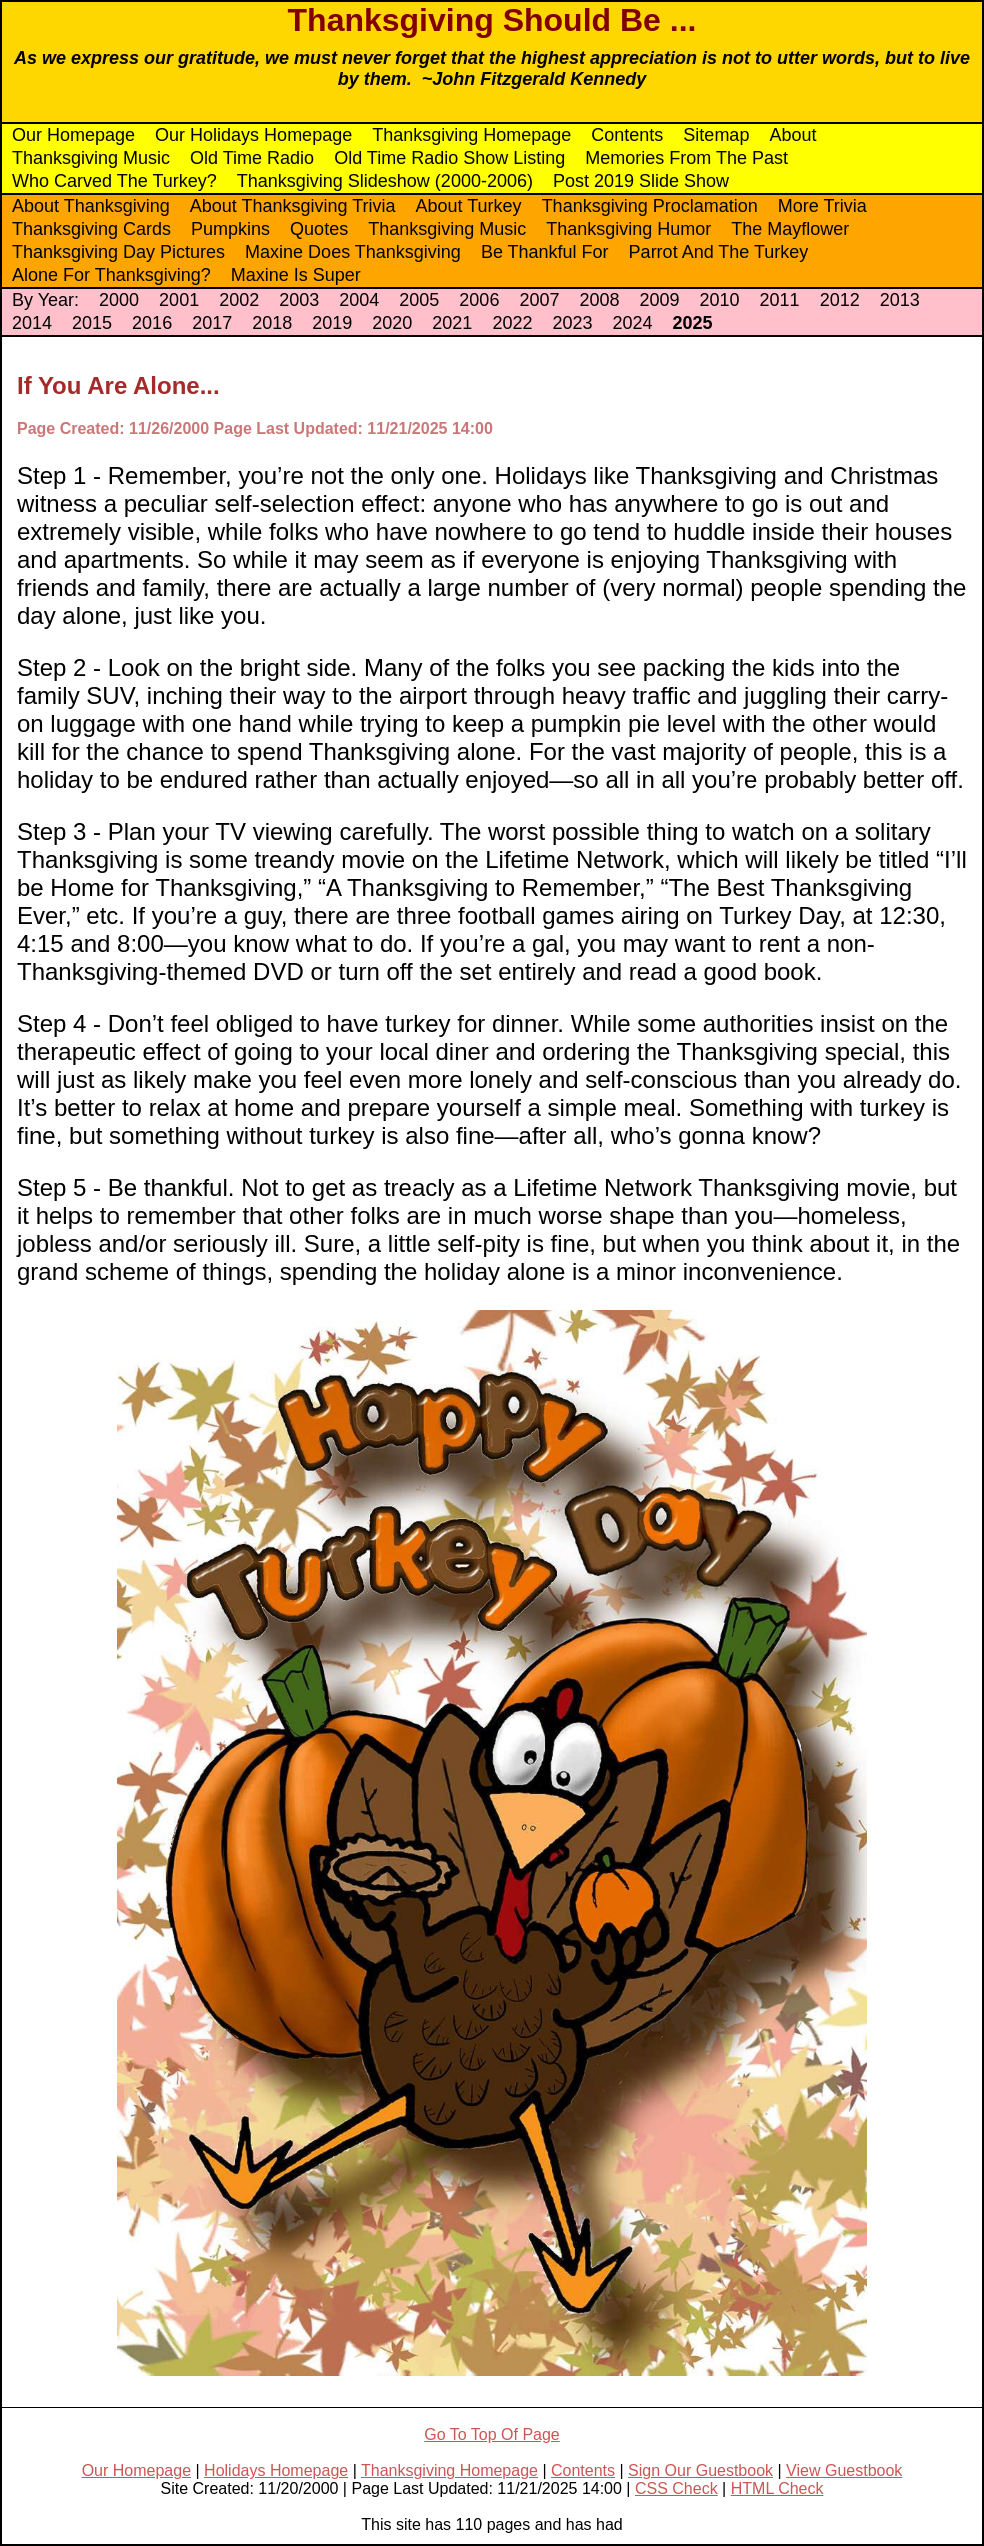 The width and height of the screenshot is (984, 2546). What do you see at coordinates (253, 135) in the screenshot?
I see `Our Holidays Homepage` at bounding box center [253, 135].